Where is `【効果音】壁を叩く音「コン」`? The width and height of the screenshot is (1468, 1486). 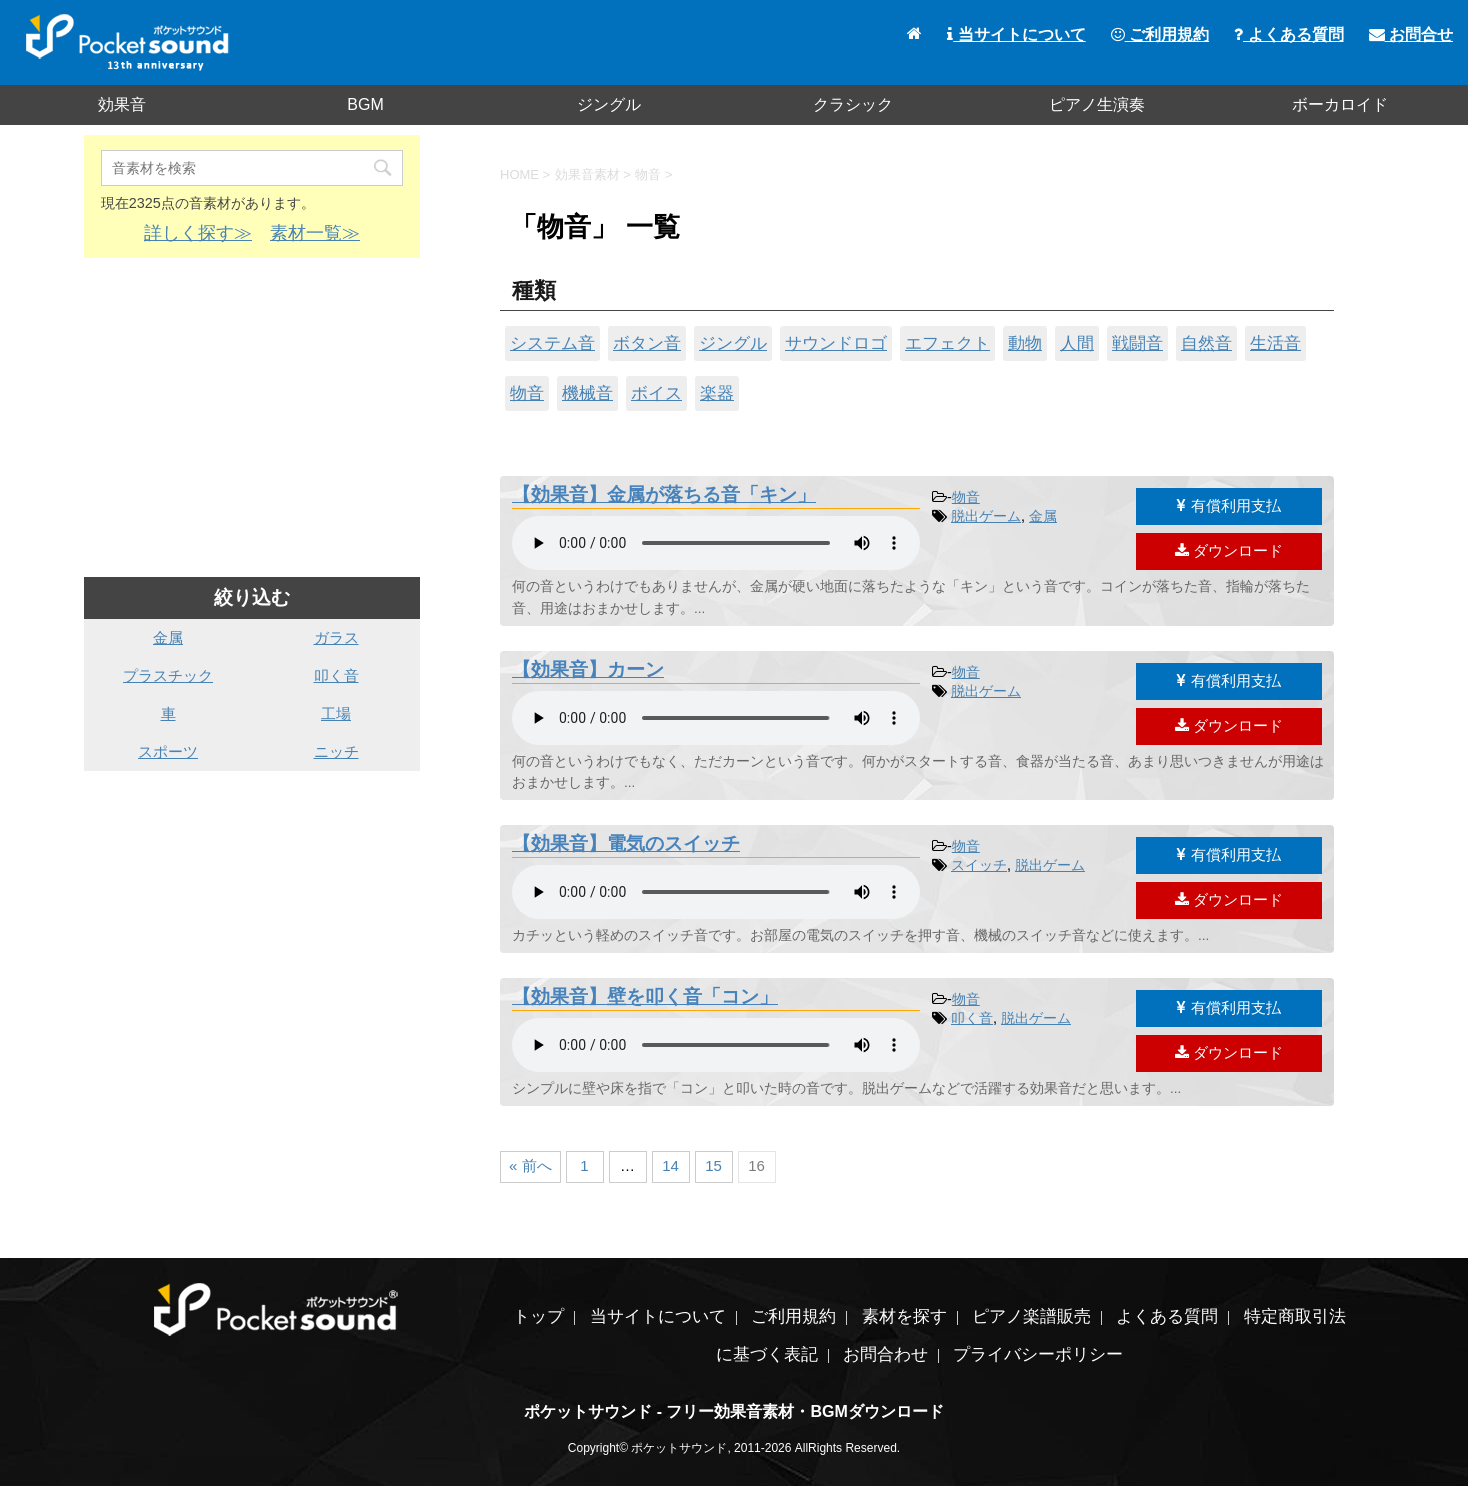 【効果音】壁を叩く音「コン」 is located at coordinates (645, 996).